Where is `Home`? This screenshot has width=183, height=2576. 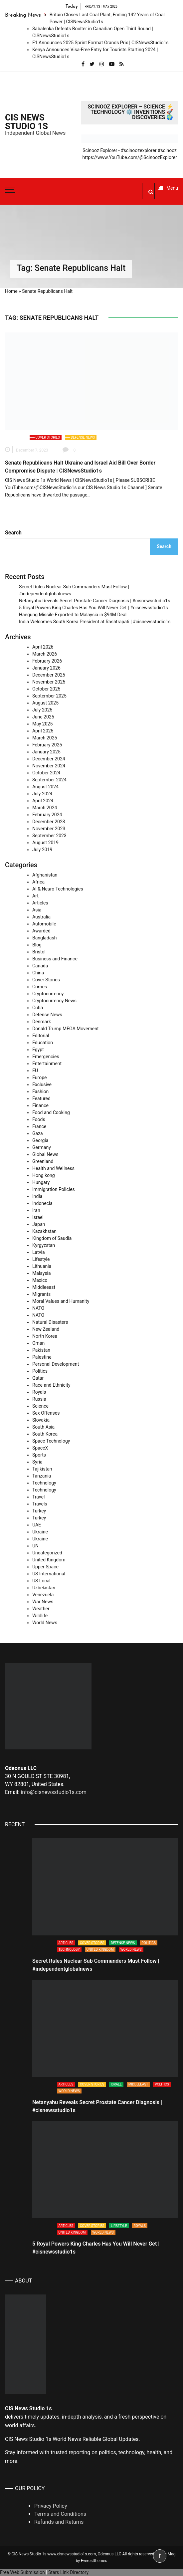
Home is located at coordinates (11, 291).